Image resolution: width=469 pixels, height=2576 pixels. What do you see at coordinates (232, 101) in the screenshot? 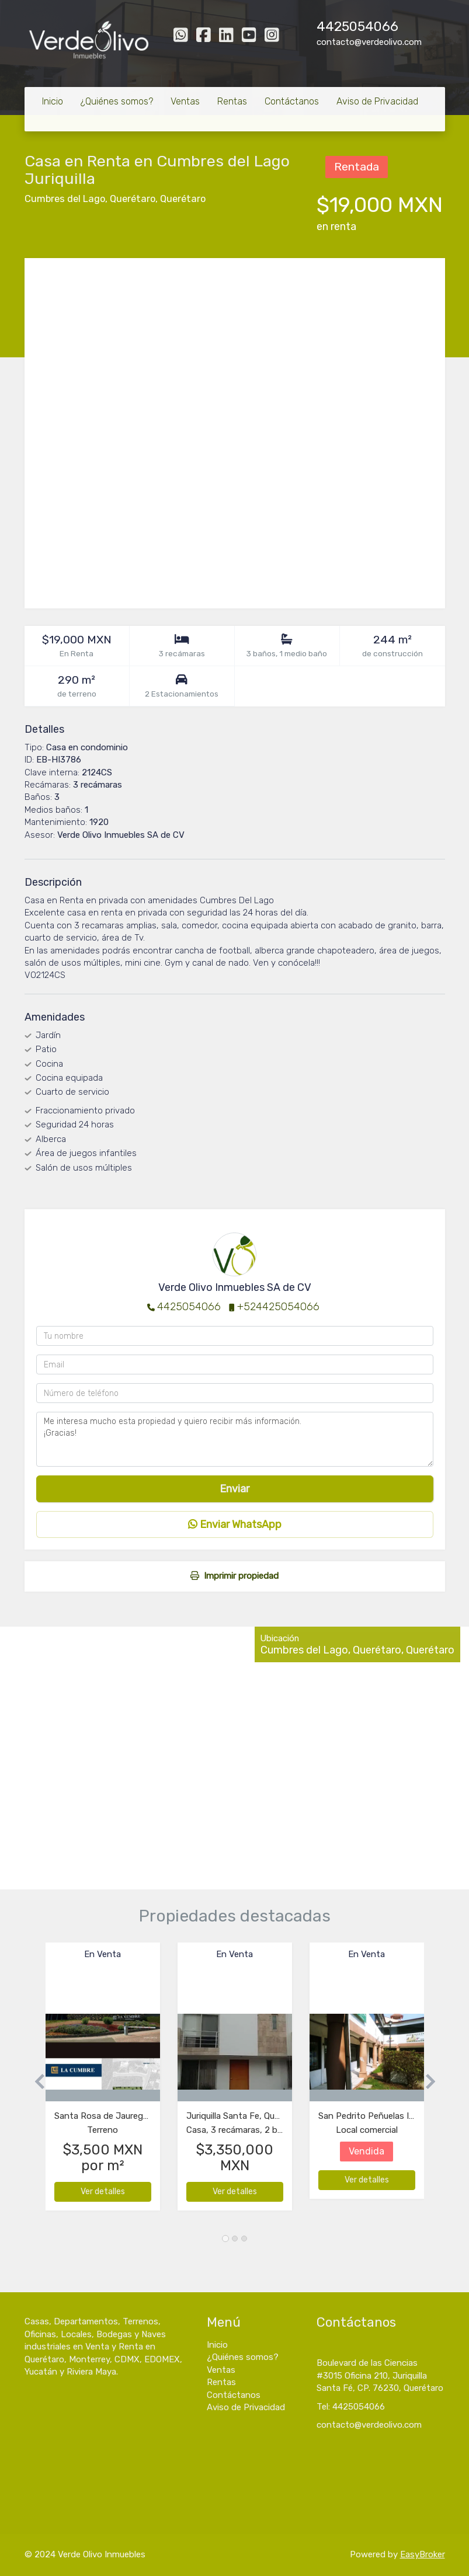
I see `Rentas` at bounding box center [232, 101].